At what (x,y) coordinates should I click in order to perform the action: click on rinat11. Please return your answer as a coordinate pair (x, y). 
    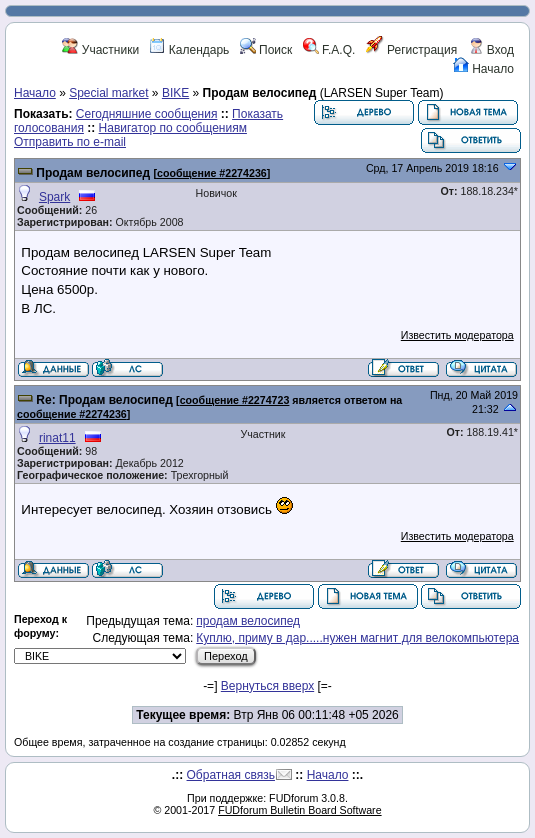
    Looking at the image, I should click on (57, 438).